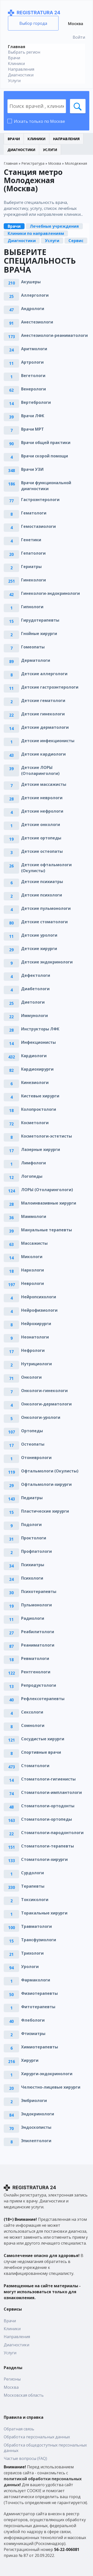 This screenshot has width=93, height=2576. I want to click on Детские кардиологи, so click(43, 754).